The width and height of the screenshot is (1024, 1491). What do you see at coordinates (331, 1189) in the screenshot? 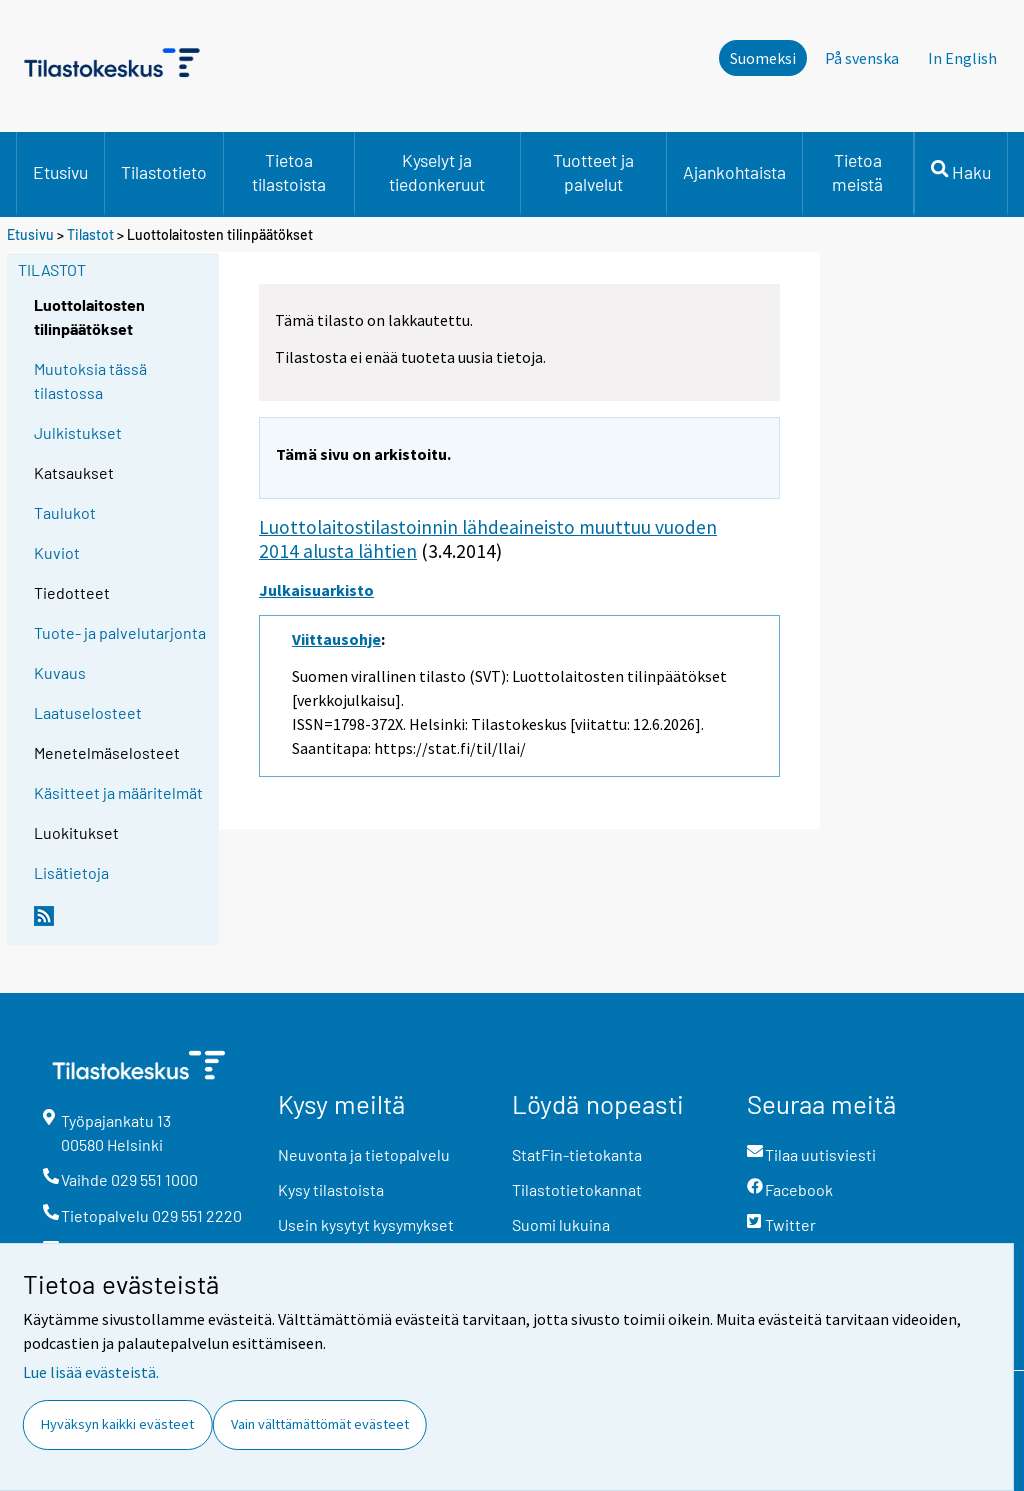
I see `Kysy tilastoista` at bounding box center [331, 1189].